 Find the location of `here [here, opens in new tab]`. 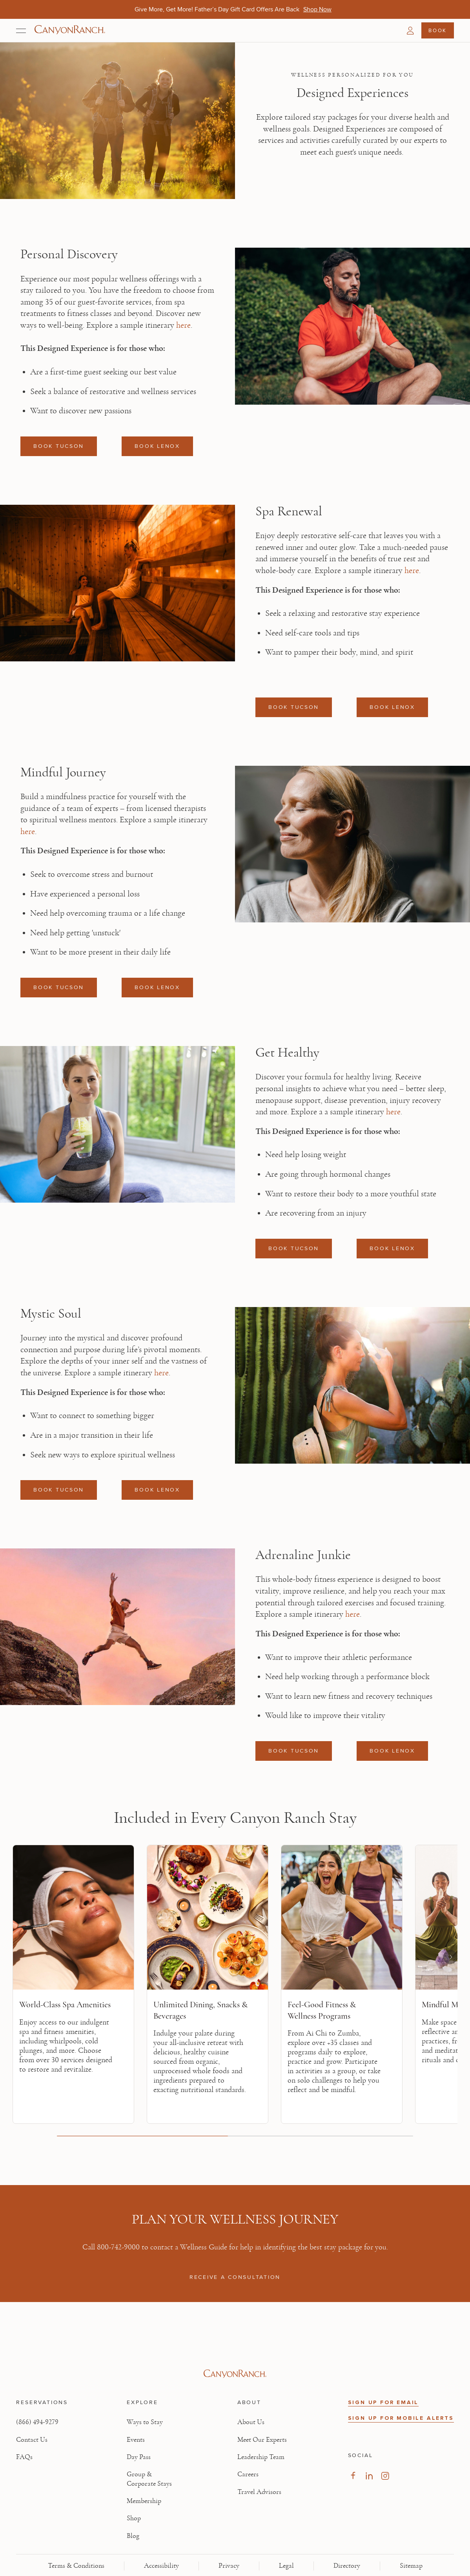

here [here, opens in new tab] is located at coordinates (183, 325).